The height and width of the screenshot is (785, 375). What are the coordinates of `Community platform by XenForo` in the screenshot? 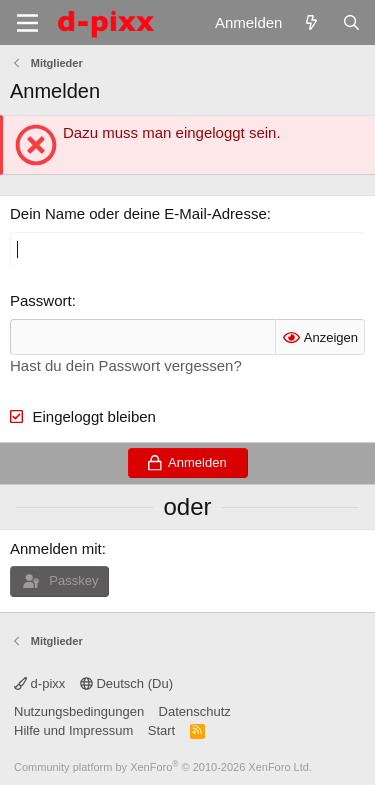 It's located at (163, 767).